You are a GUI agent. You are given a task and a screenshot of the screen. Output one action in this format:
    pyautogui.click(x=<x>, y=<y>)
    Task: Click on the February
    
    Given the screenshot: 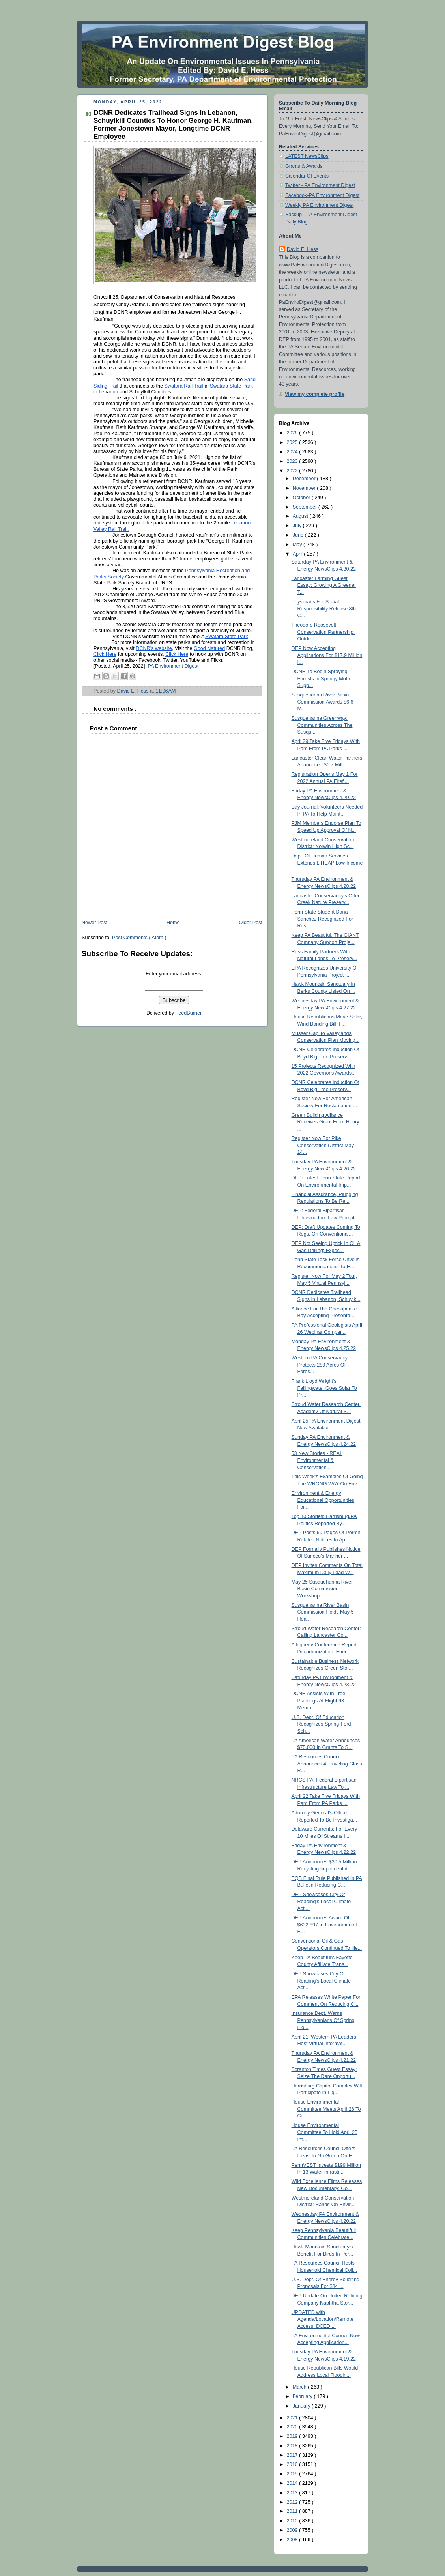 What is the action you would take?
    pyautogui.click(x=303, y=2396)
    